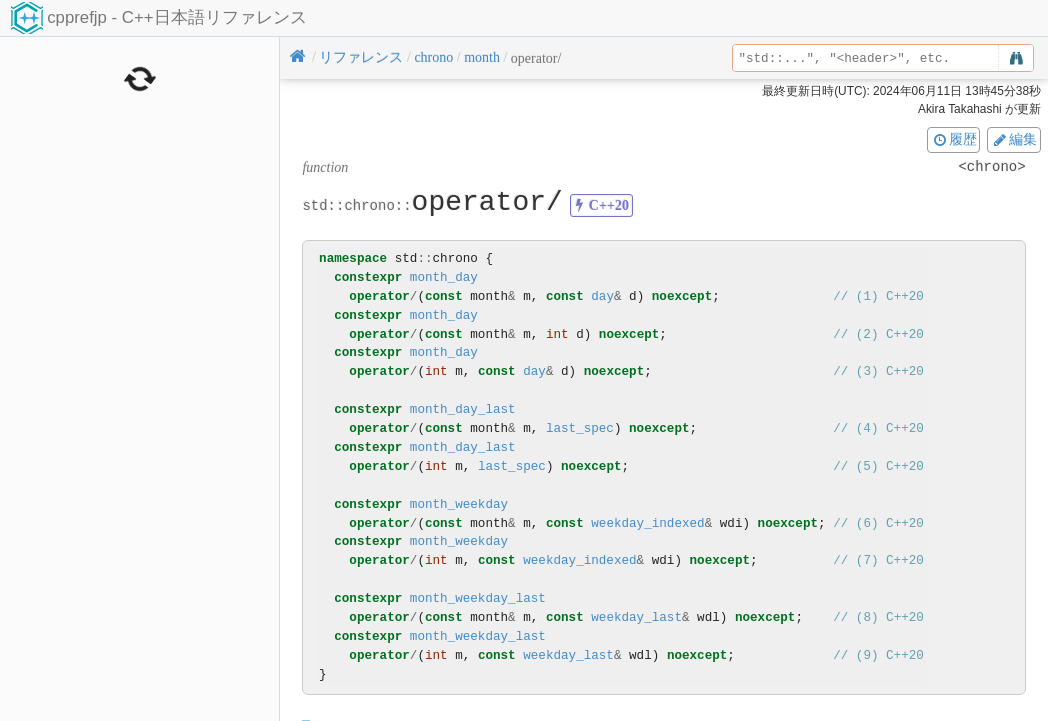 The image size is (1048, 721). What do you see at coordinates (478, 598) in the screenshot?
I see `month_weekday_last` at bounding box center [478, 598].